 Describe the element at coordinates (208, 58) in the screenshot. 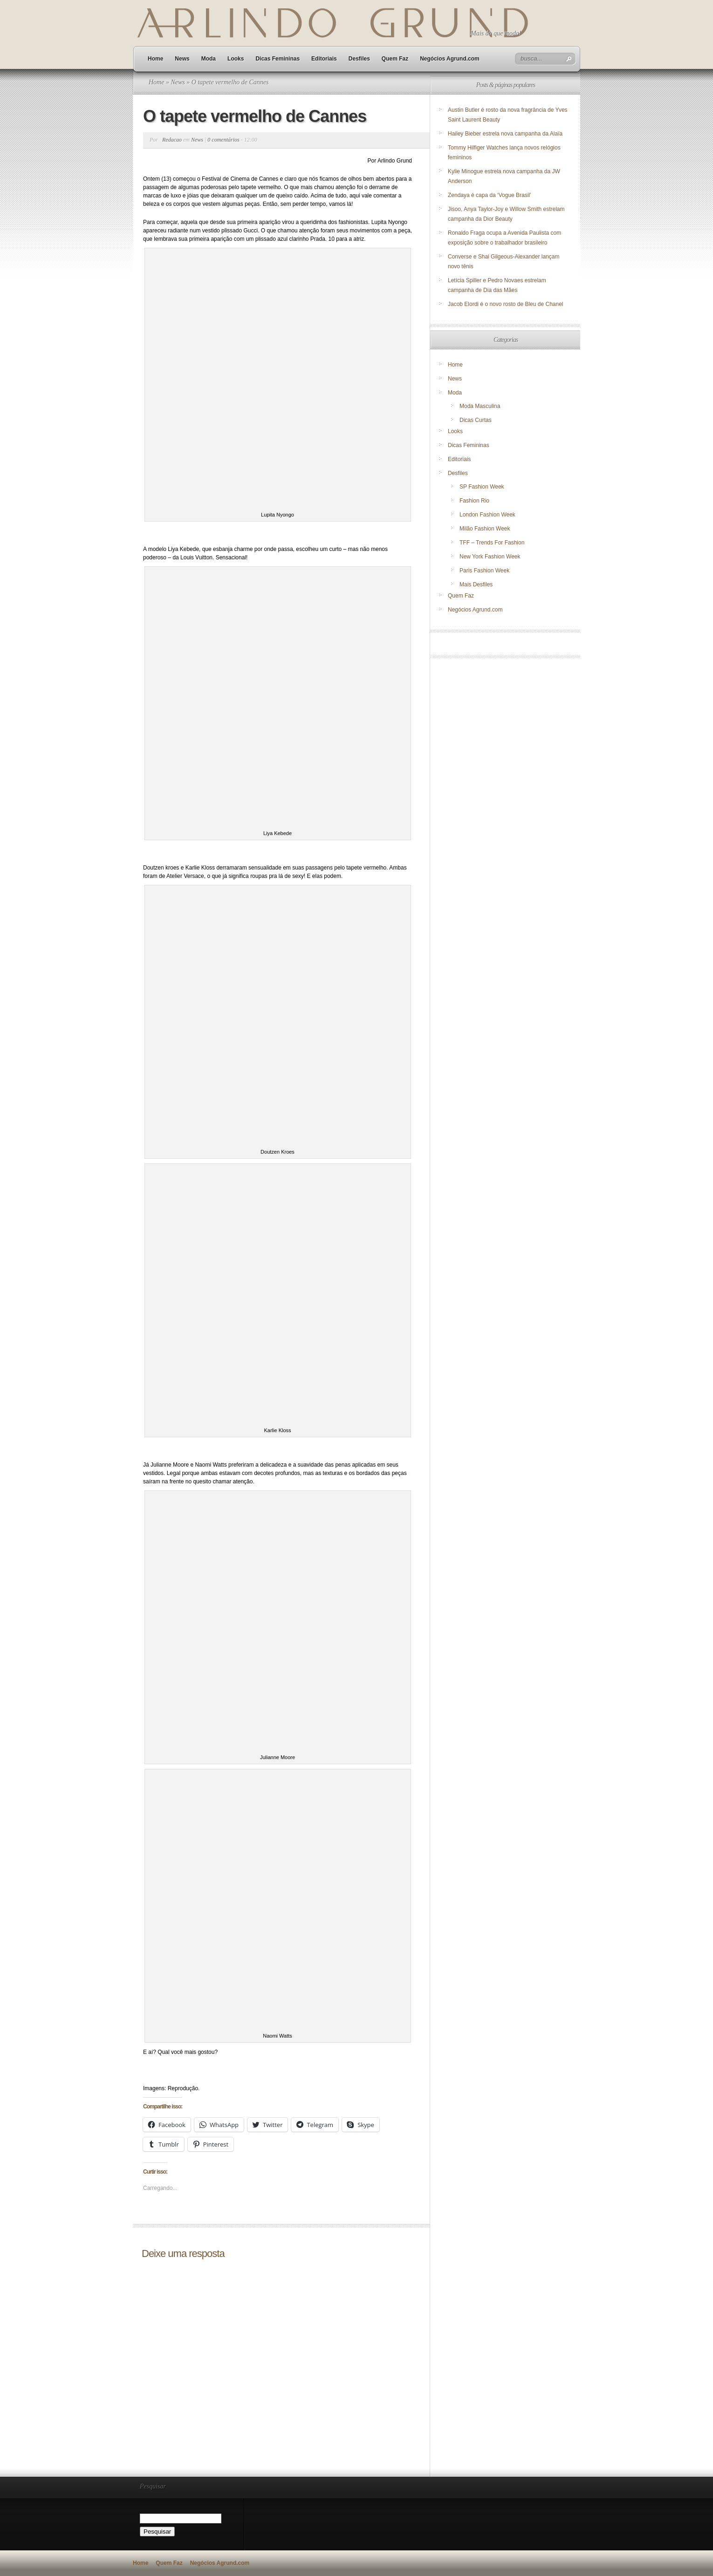

I see `Moda` at that location.